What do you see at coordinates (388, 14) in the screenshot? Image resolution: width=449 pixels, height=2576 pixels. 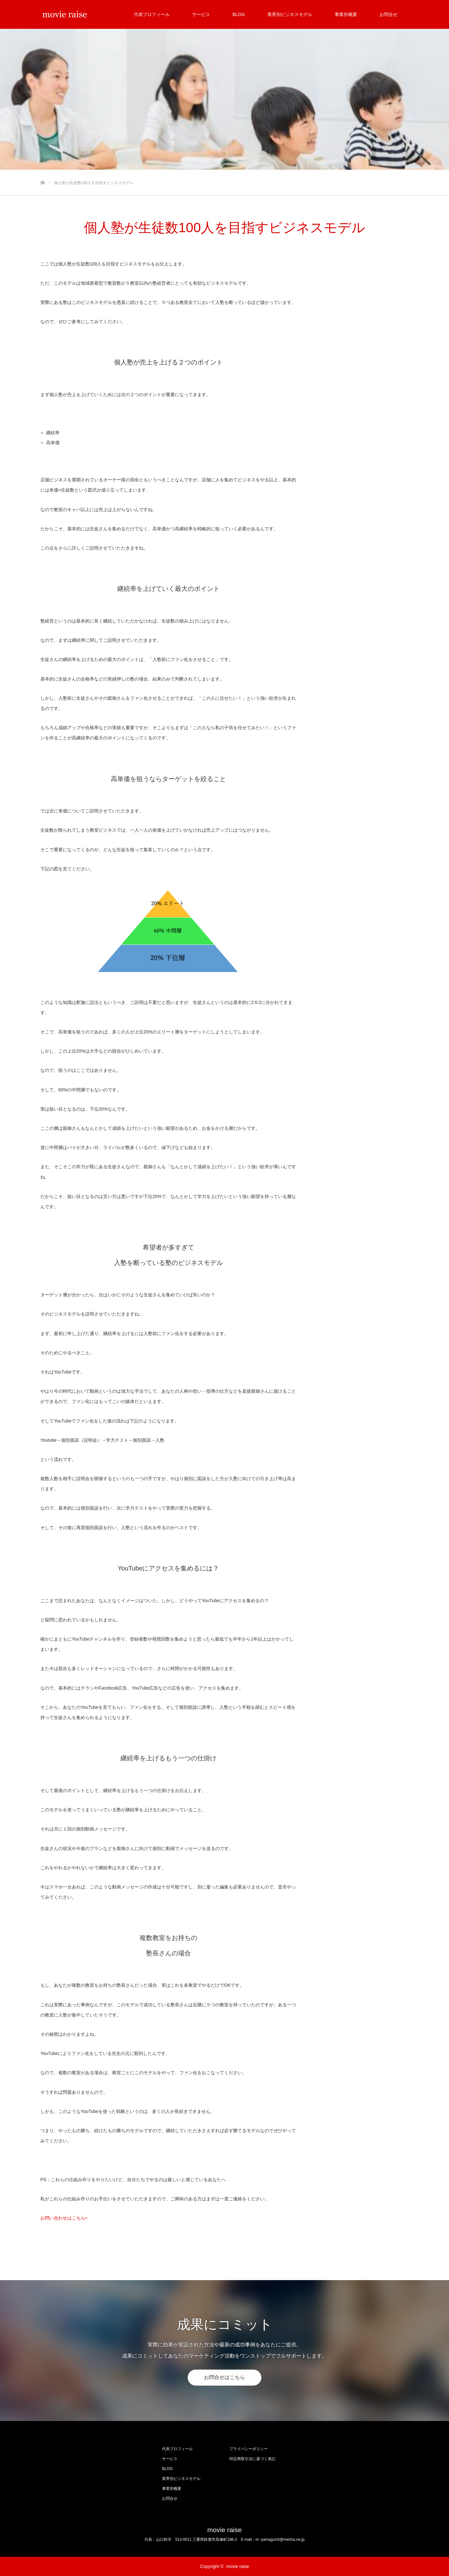 I see `お問合せ` at bounding box center [388, 14].